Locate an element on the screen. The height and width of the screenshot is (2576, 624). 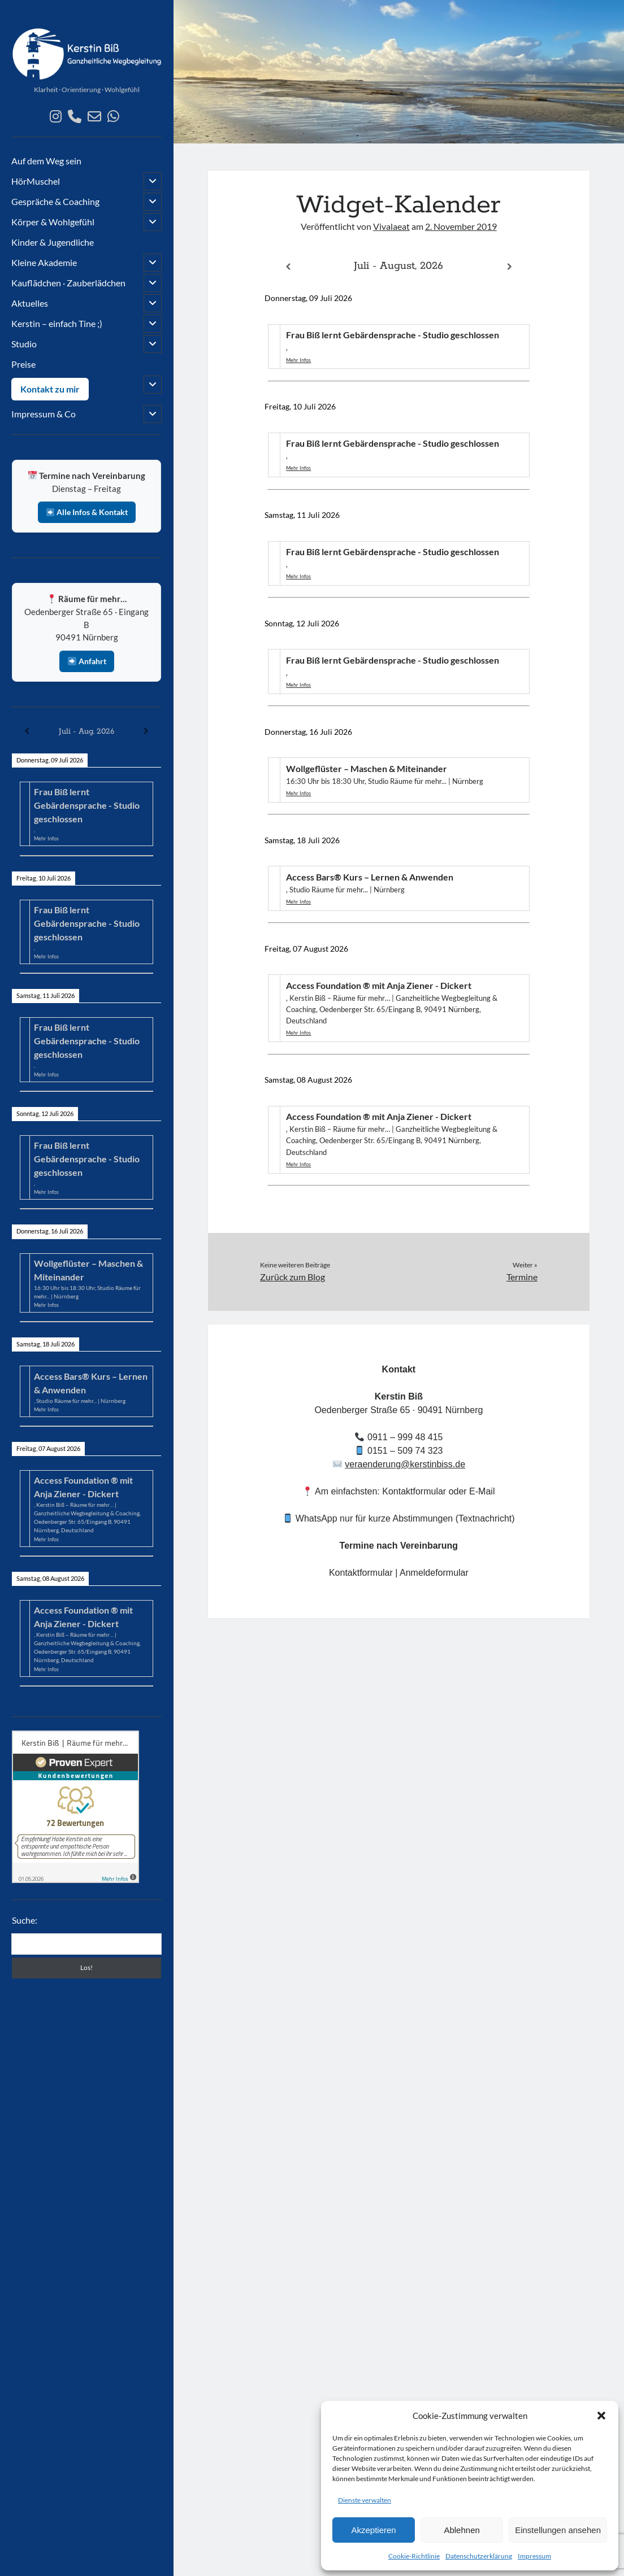
Impressum is located at coordinates (534, 2556).